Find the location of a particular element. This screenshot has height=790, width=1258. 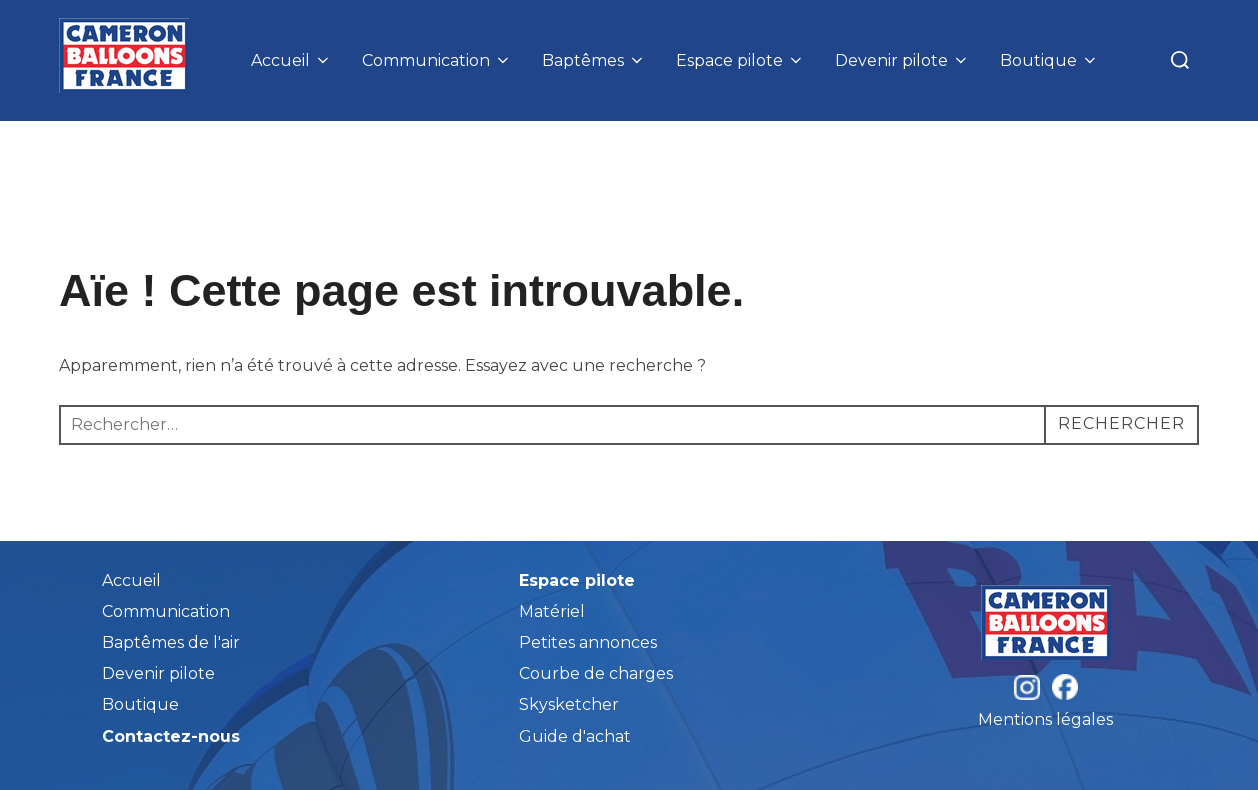

Courbe de charges is located at coordinates (596, 673).